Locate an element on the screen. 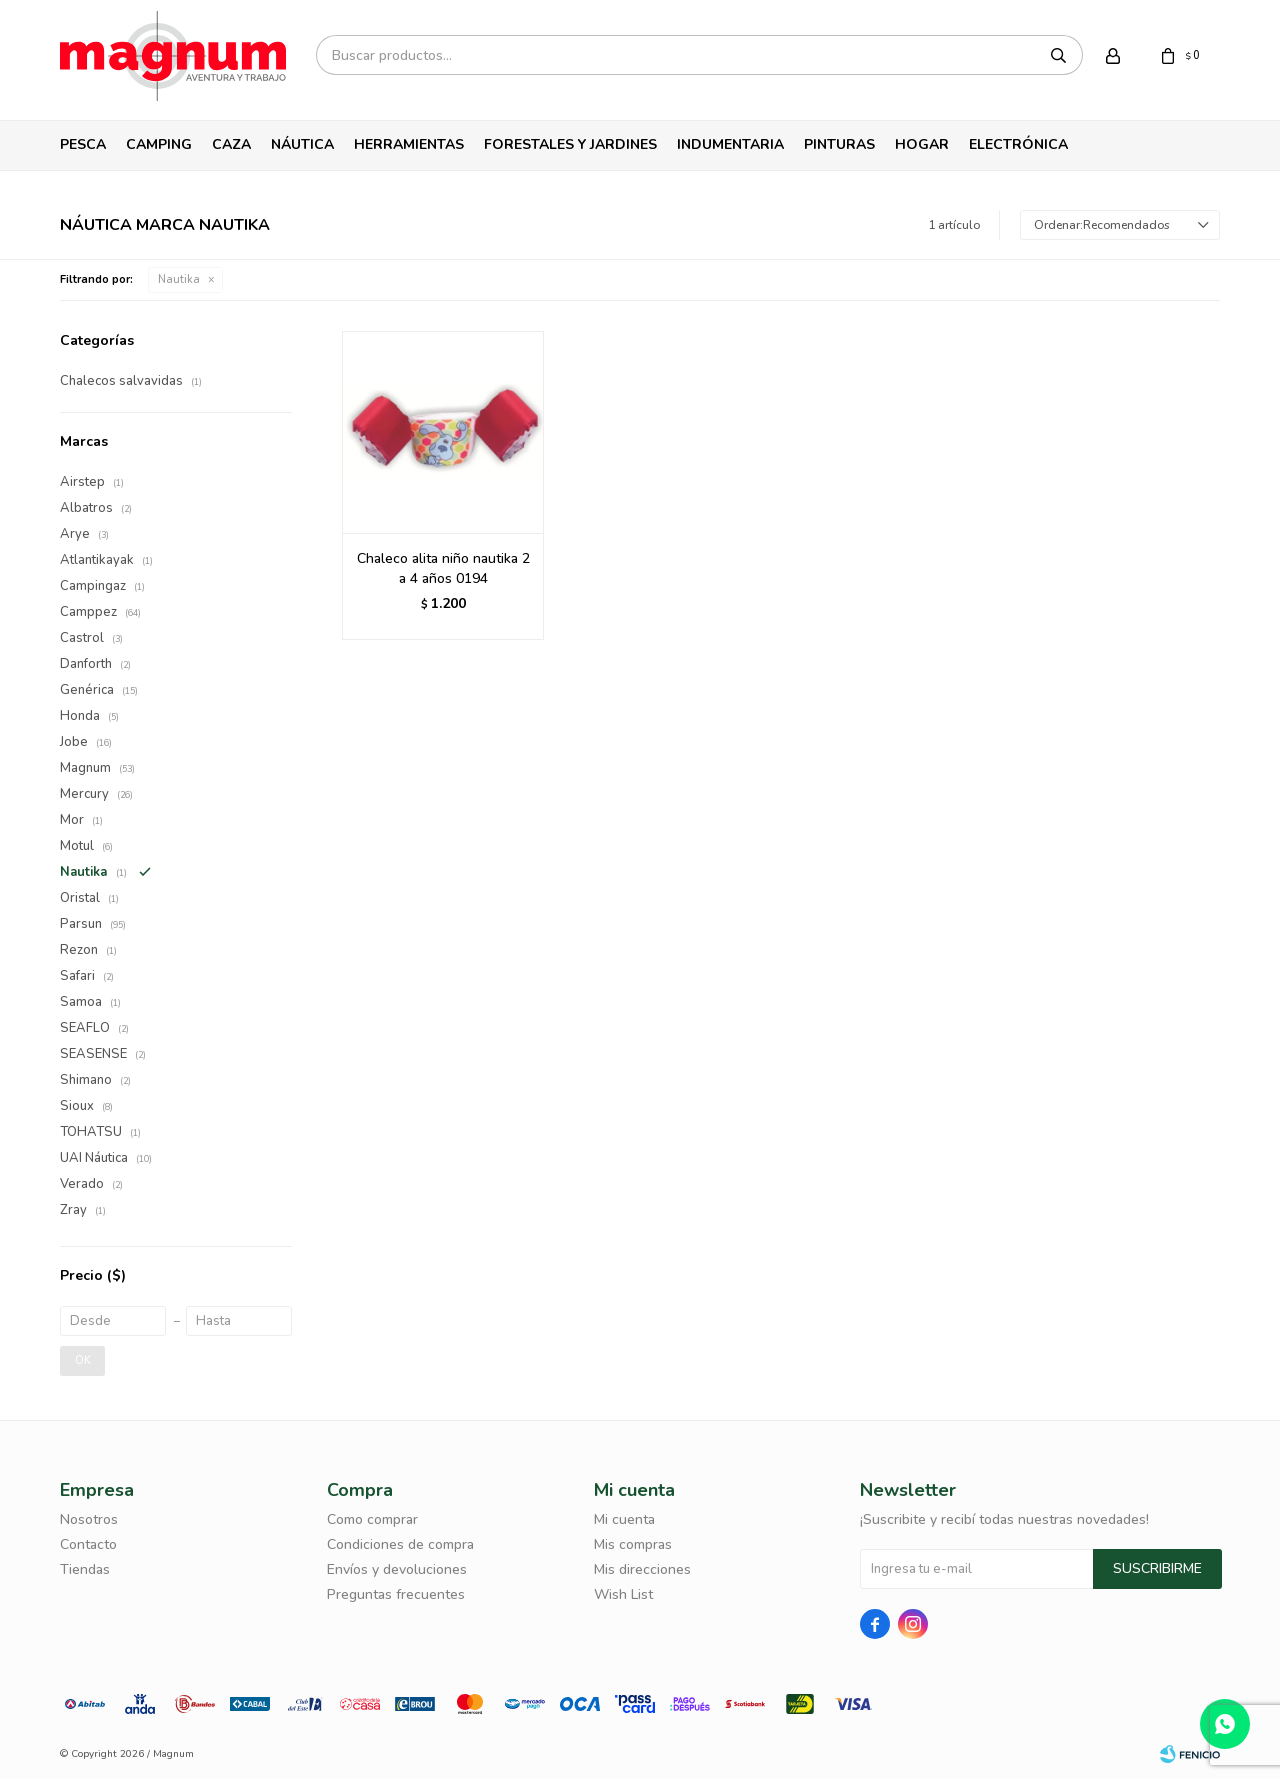 This screenshot has width=1280, height=1779. Mis direcciones is located at coordinates (642, 1569).